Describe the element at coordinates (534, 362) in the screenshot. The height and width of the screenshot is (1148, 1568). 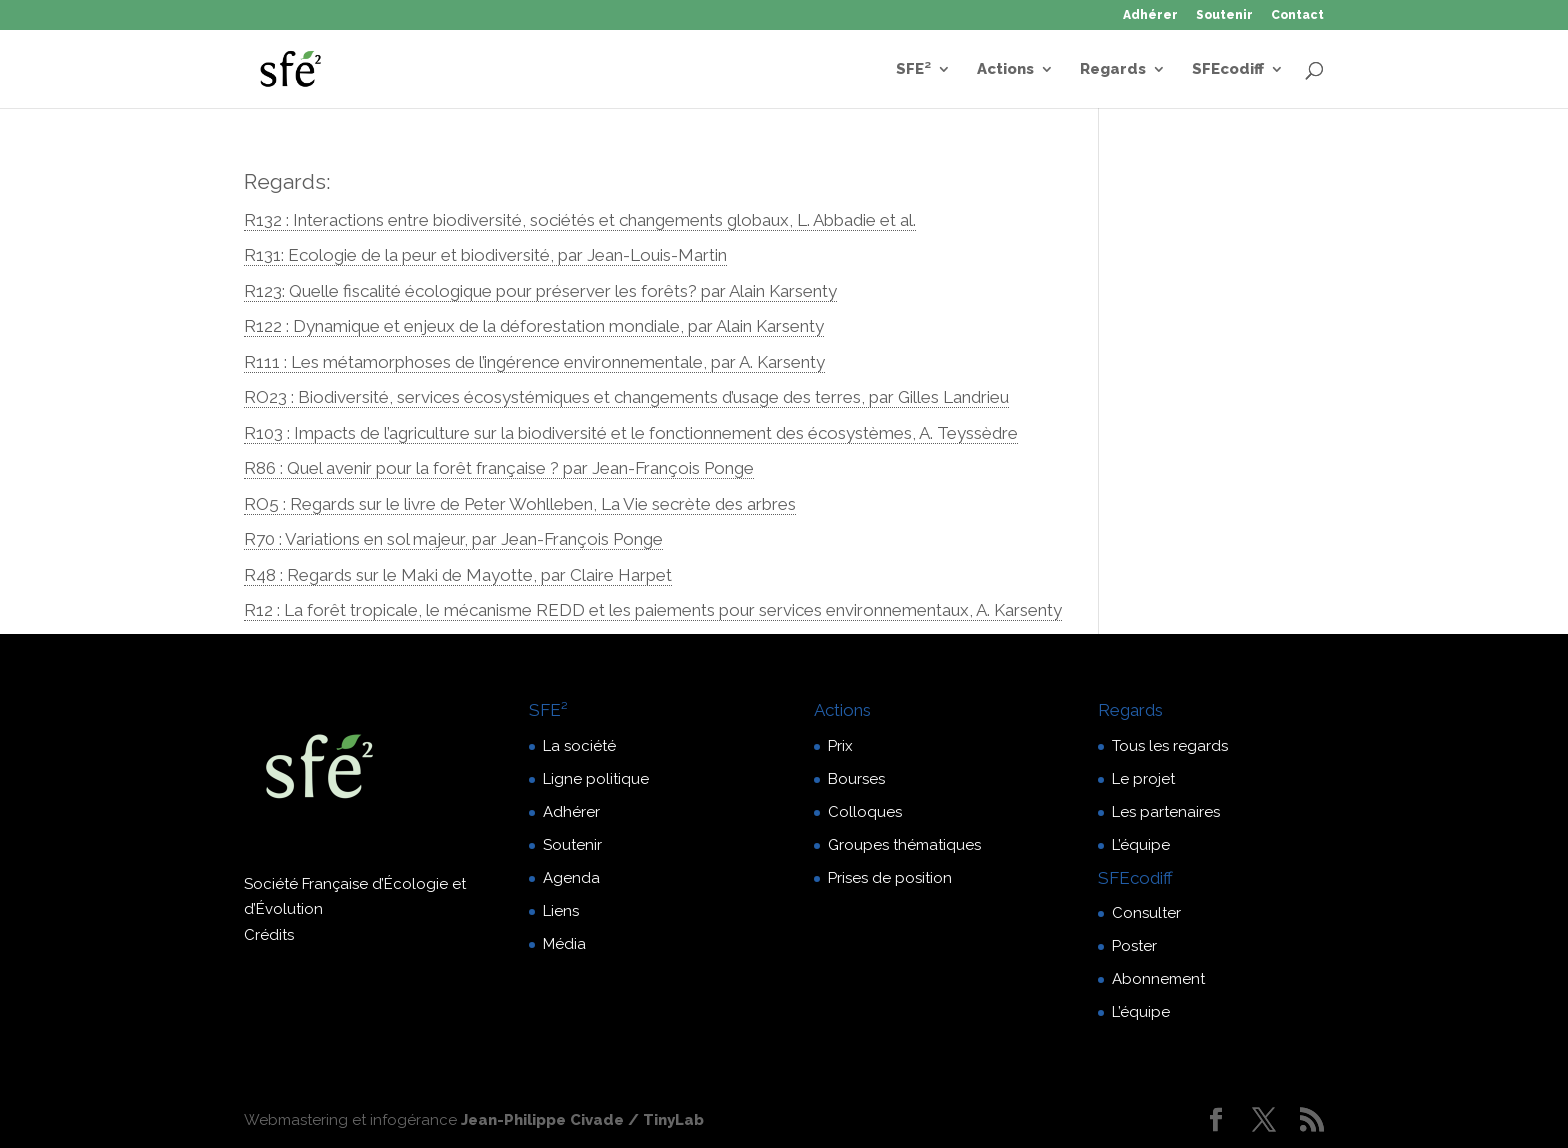
I see `R111 : Les métamorphoses de l’ingérence environnementale, par A. Karsenty` at that location.